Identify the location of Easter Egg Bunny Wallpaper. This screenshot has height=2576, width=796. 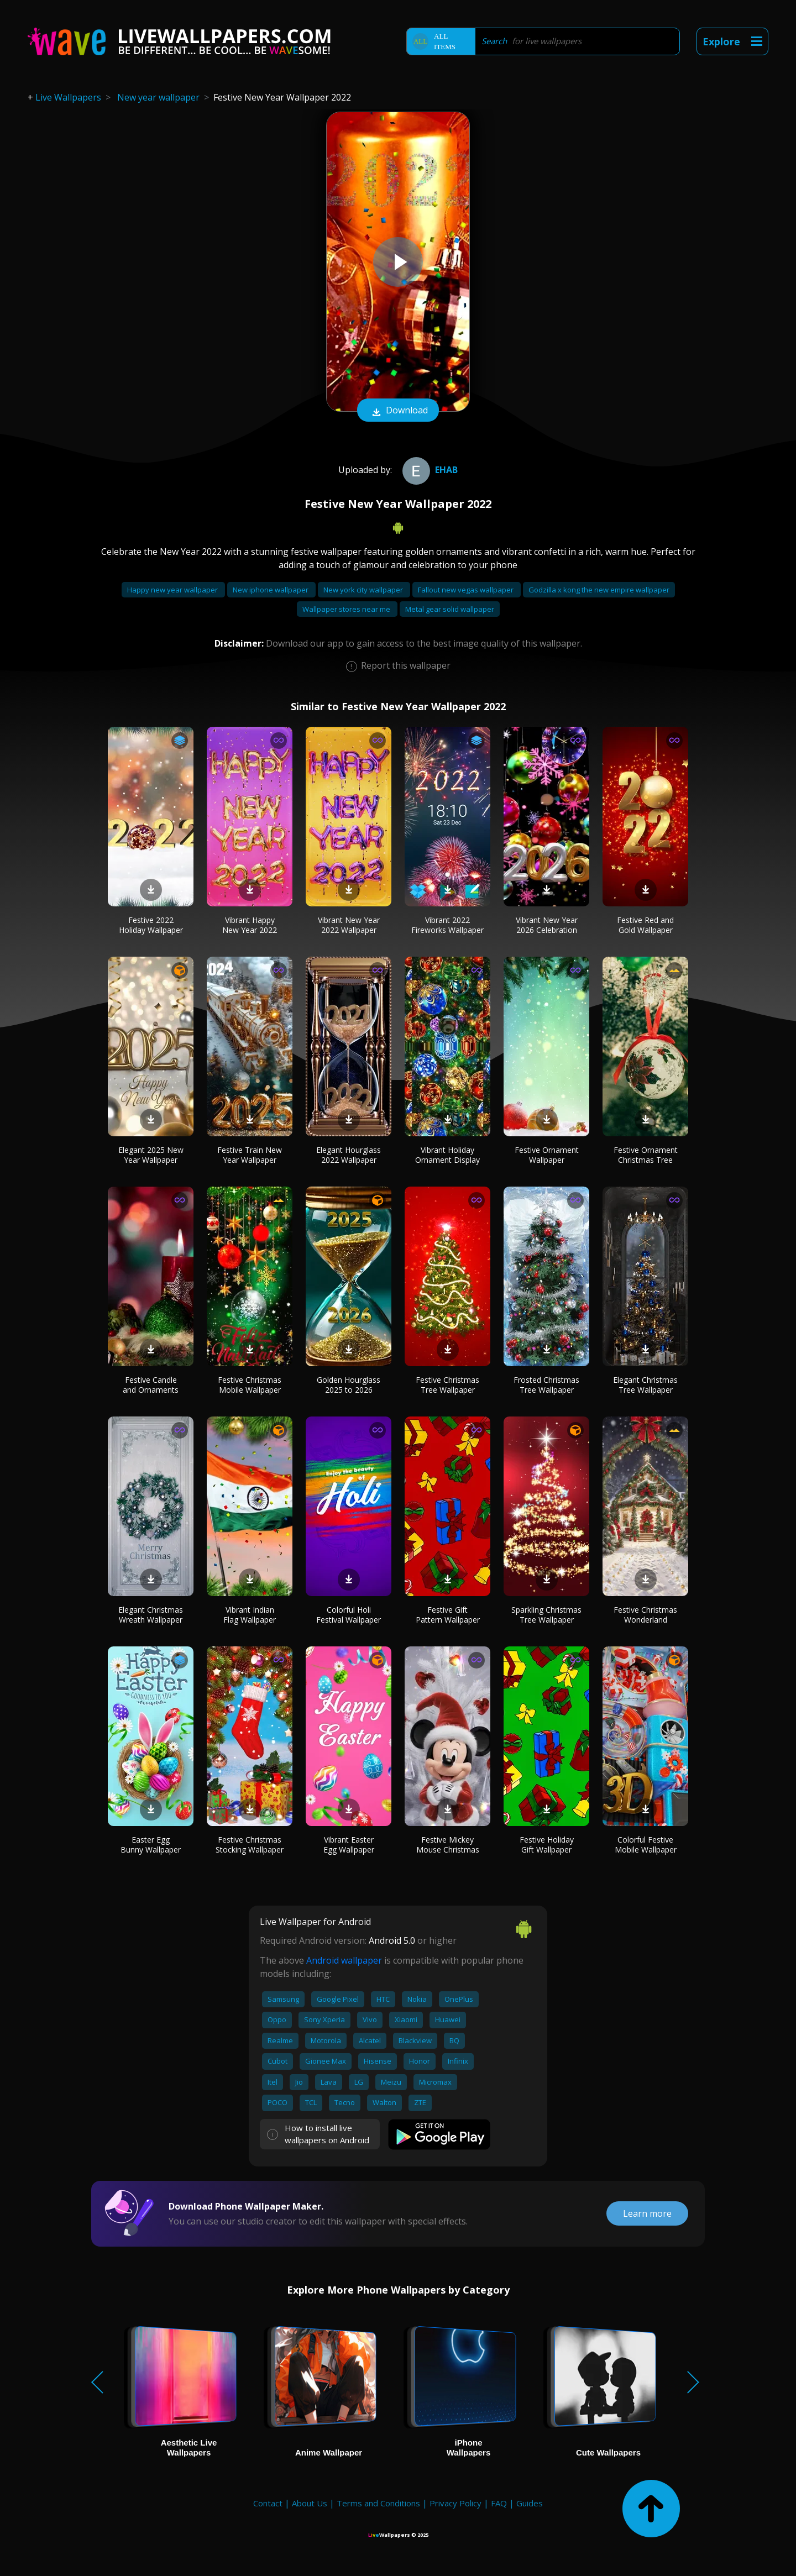
(151, 1844).